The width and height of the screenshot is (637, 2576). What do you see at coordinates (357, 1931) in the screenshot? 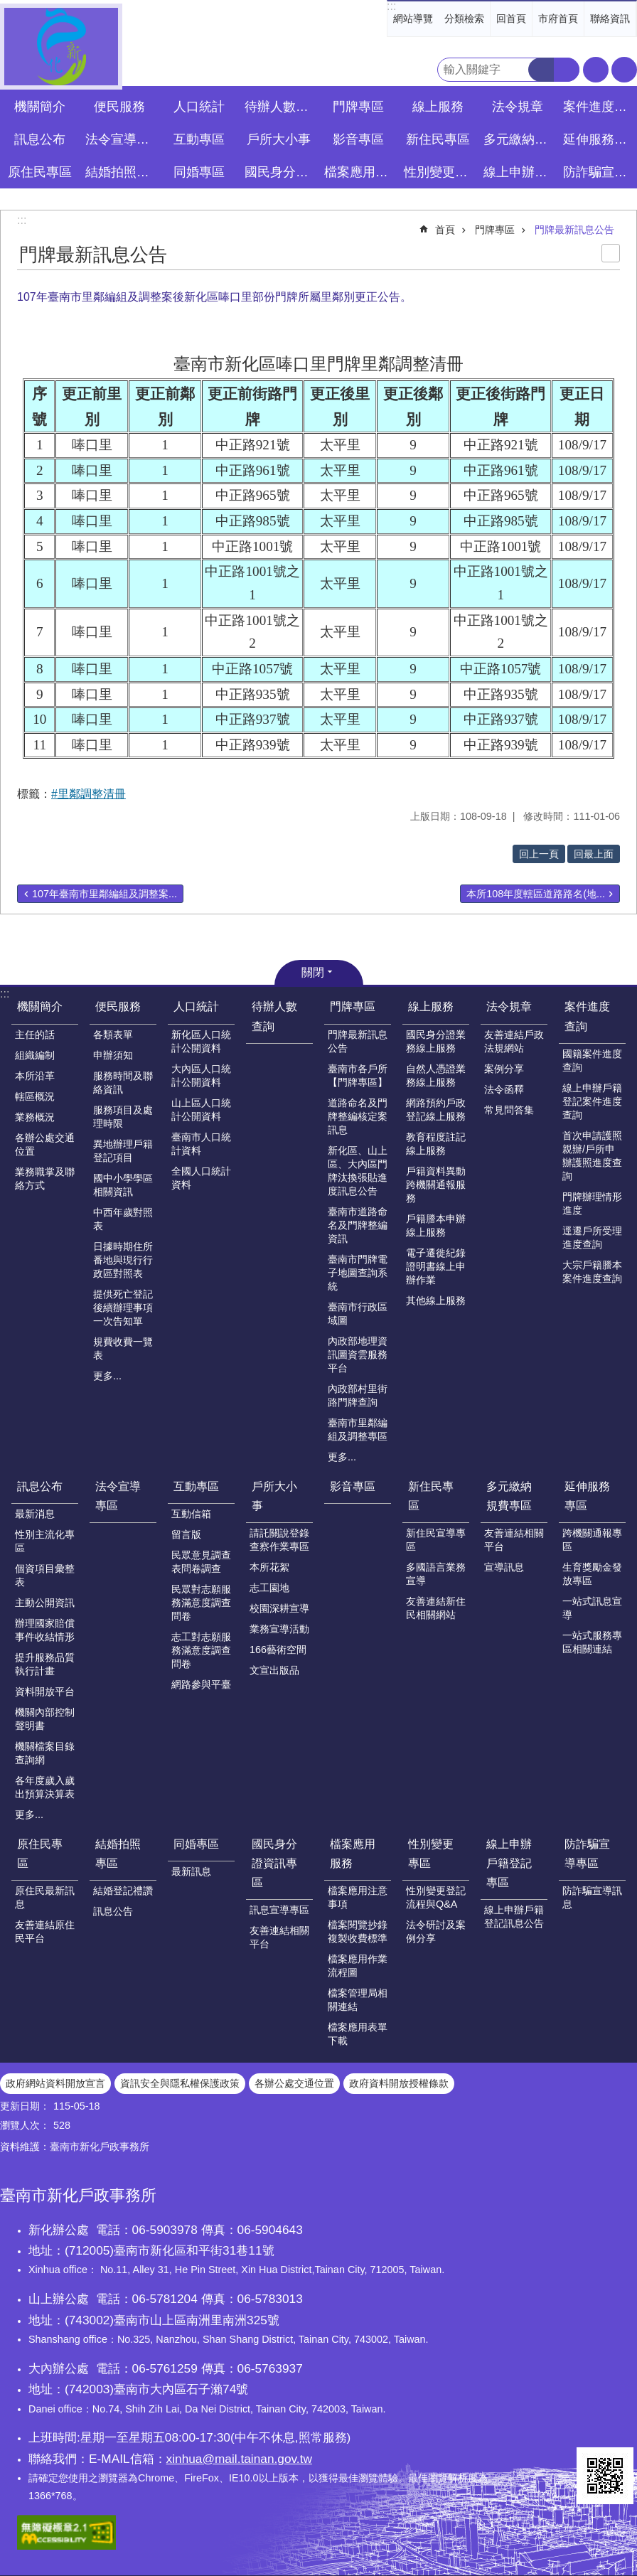
I see `檔案閱覽抄錄複製收費標準` at bounding box center [357, 1931].